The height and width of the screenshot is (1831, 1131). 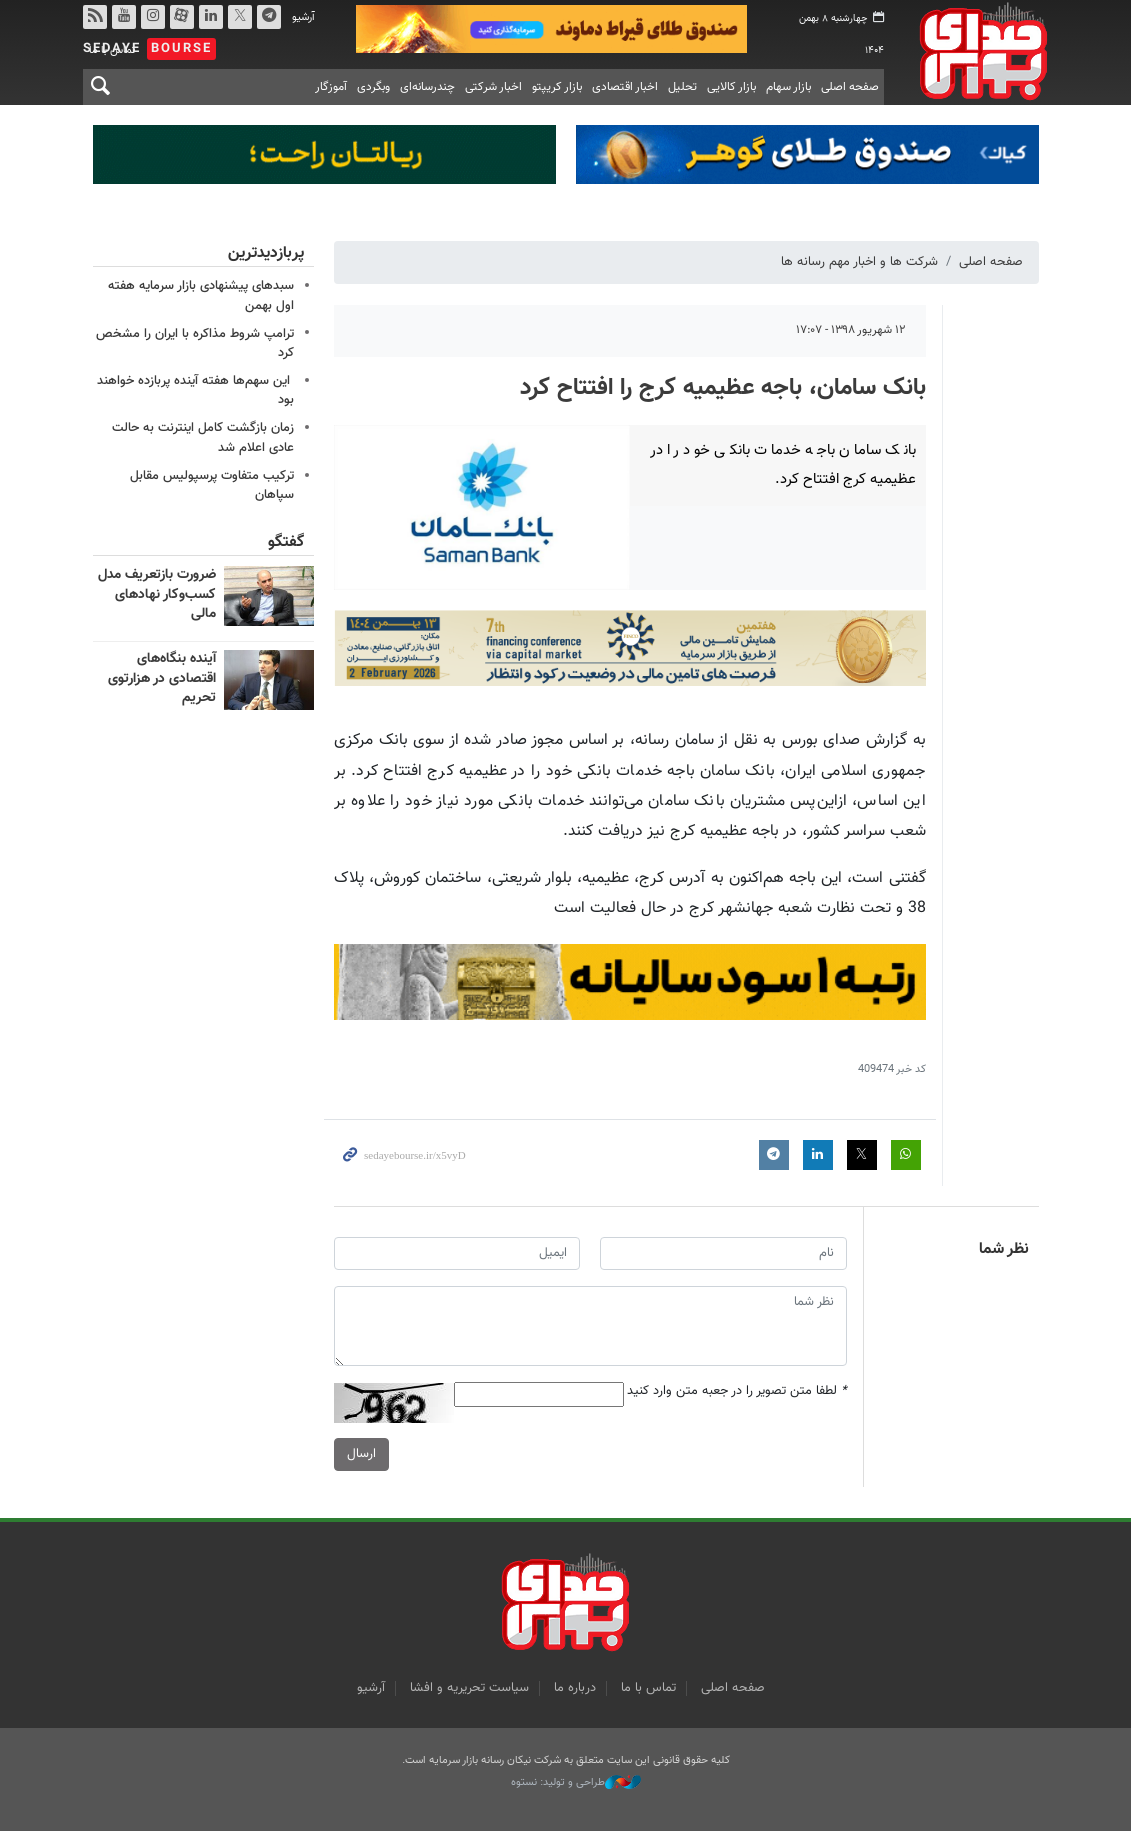 I want to click on لطفا متن تصویر را در جعبه متن وارد کنید, so click(x=737, y=1392).